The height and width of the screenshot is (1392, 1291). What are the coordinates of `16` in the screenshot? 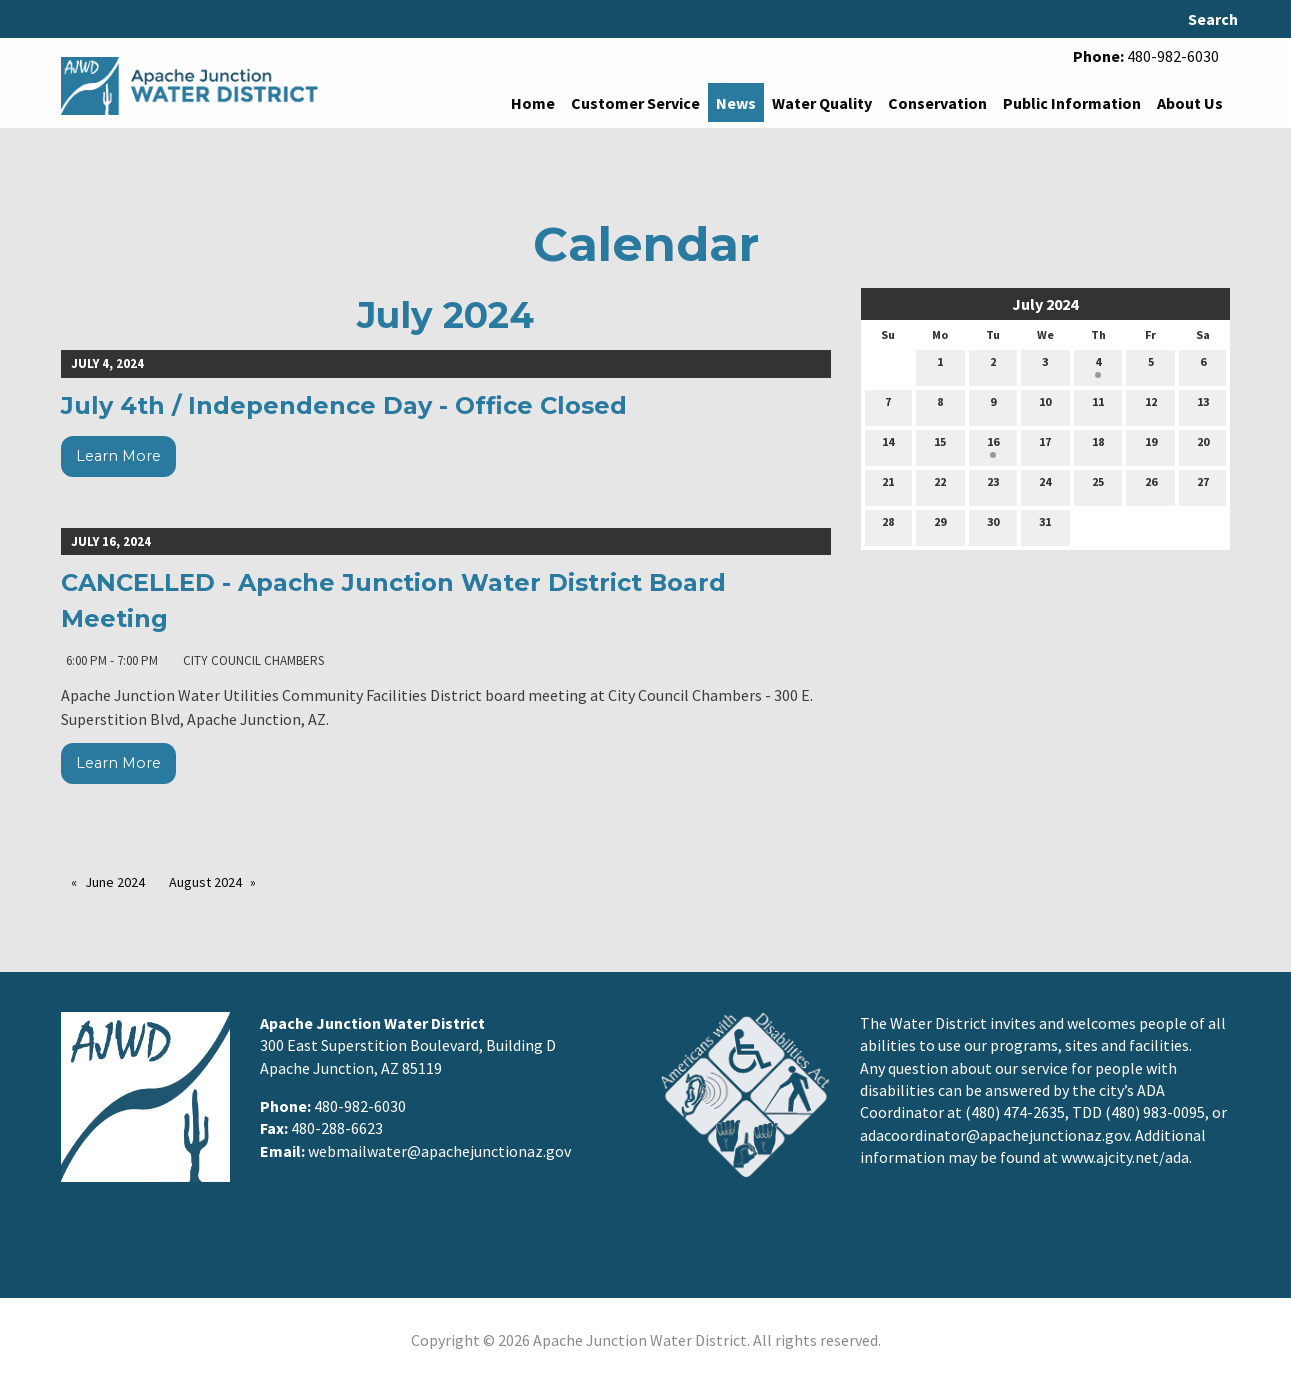 It's located at (993, 446).